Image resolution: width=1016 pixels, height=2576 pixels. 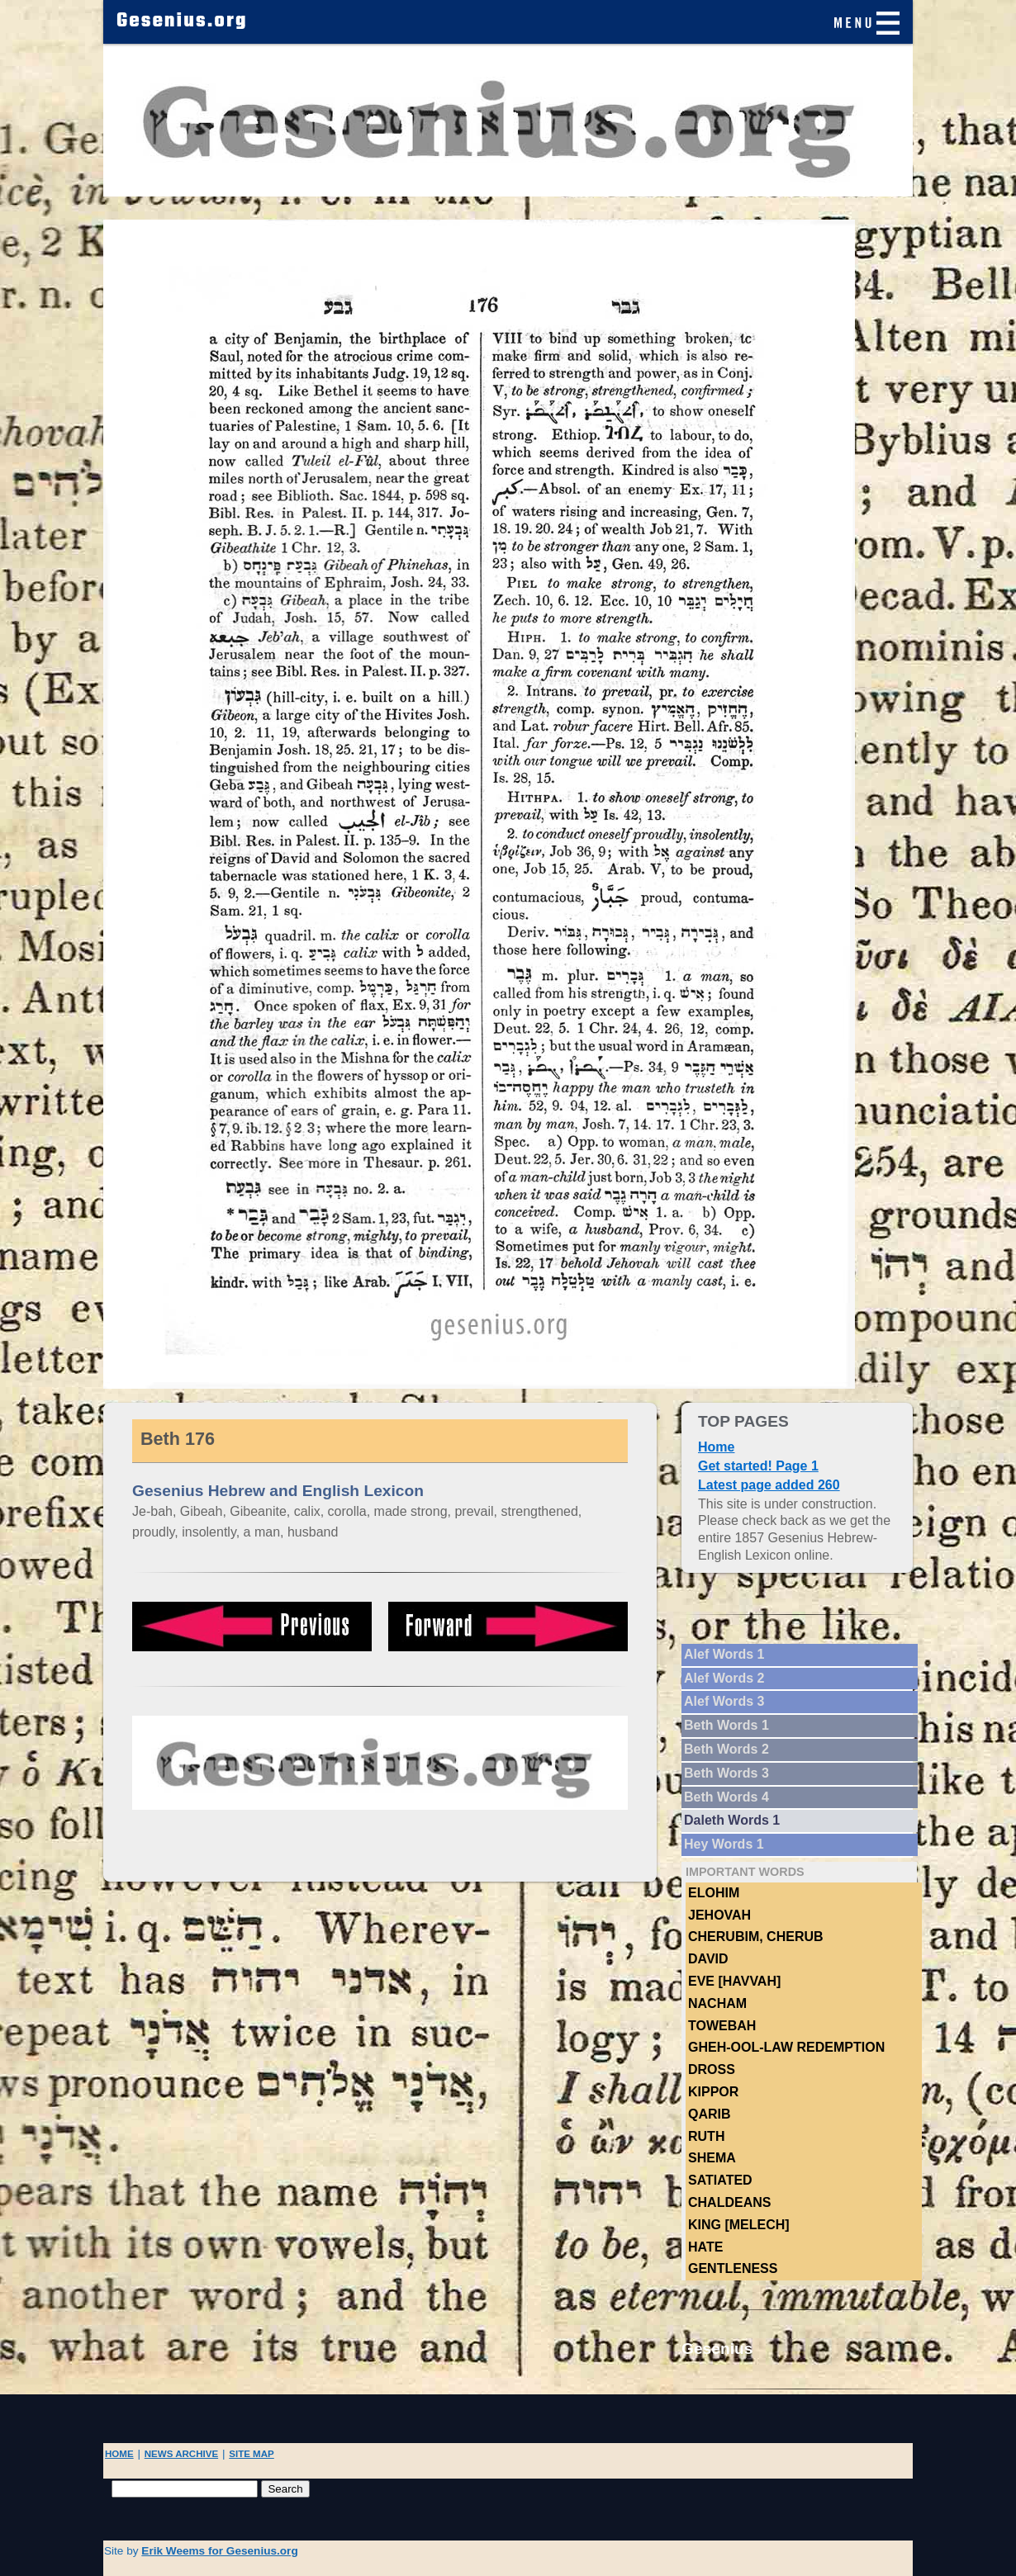 What do you see at coordinates (732, 2268) in the screenshot?
I see `Gentleness` at bounding box center [732, 2268].